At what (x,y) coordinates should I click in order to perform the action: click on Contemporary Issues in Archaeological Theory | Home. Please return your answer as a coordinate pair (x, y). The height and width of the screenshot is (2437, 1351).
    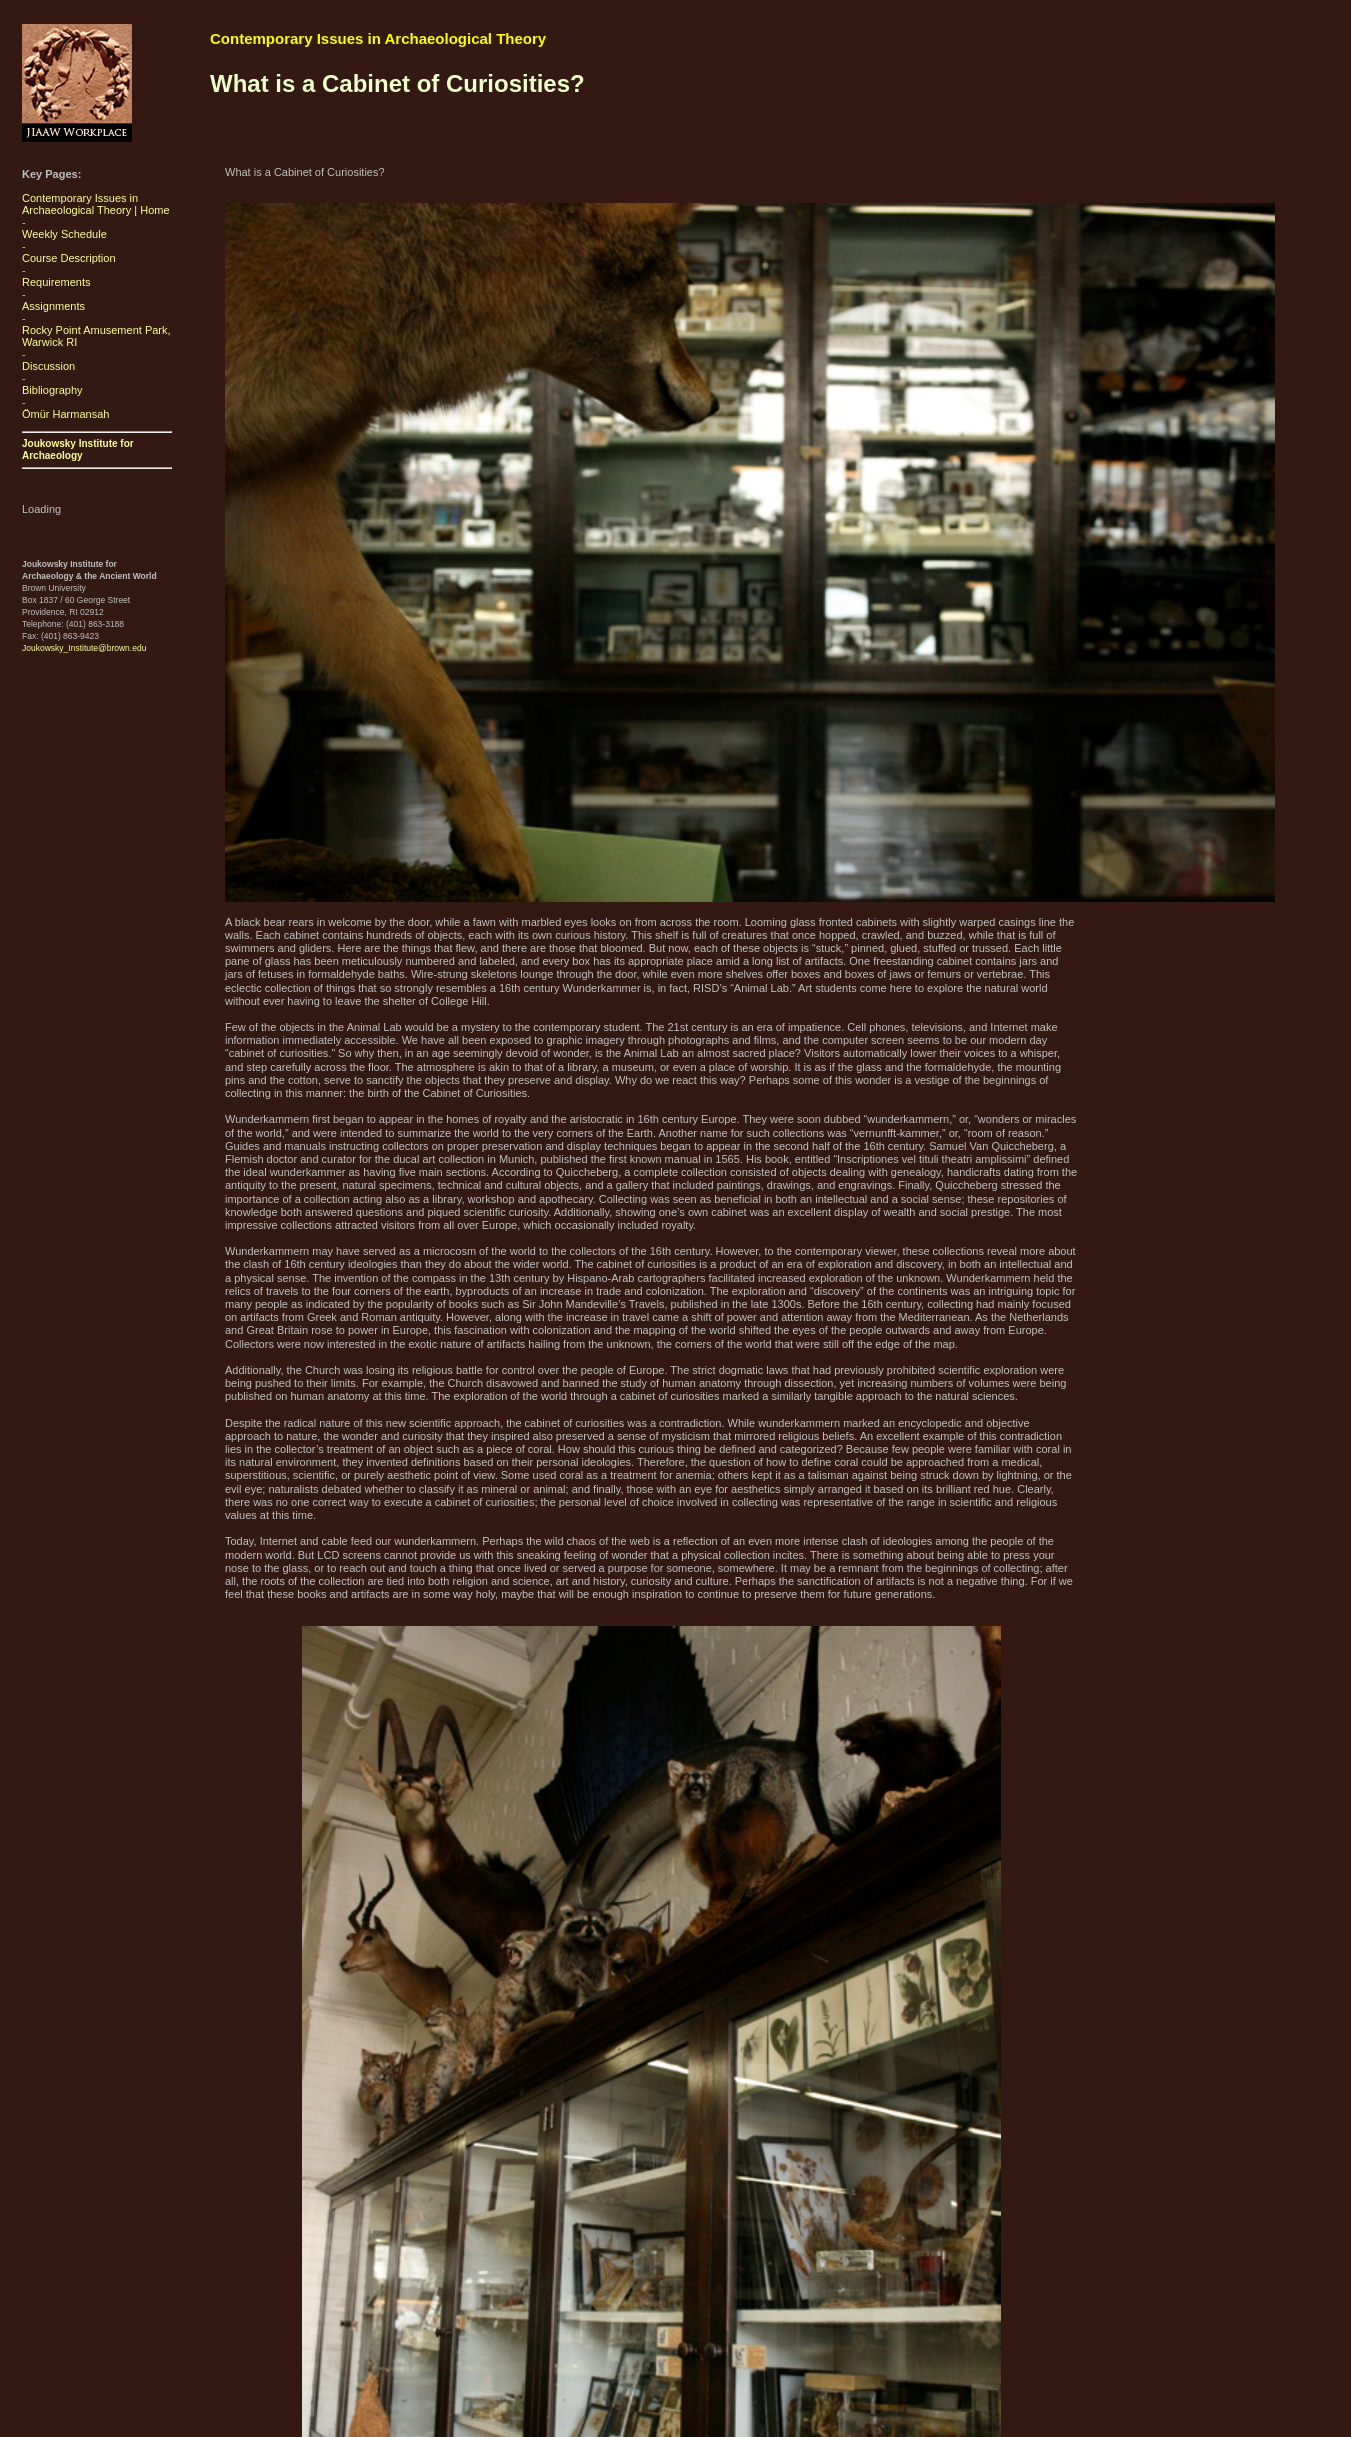
    Looking at the image, I should click on (96, 204).